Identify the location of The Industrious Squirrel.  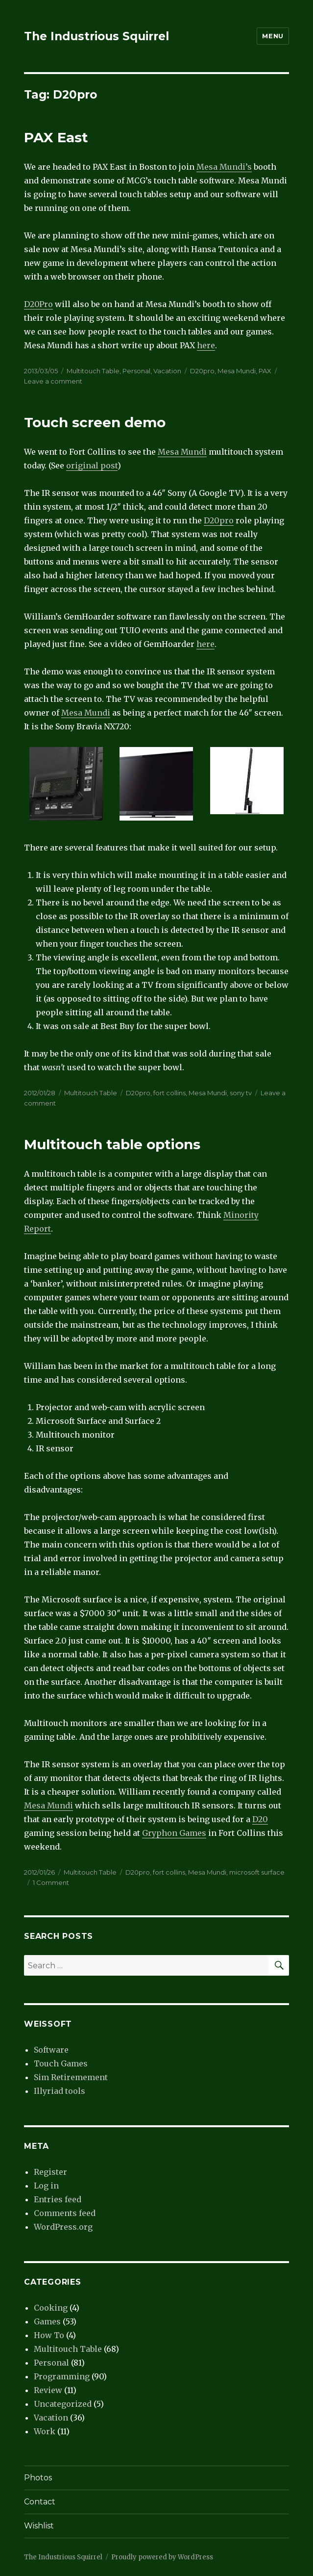
(96, 36).